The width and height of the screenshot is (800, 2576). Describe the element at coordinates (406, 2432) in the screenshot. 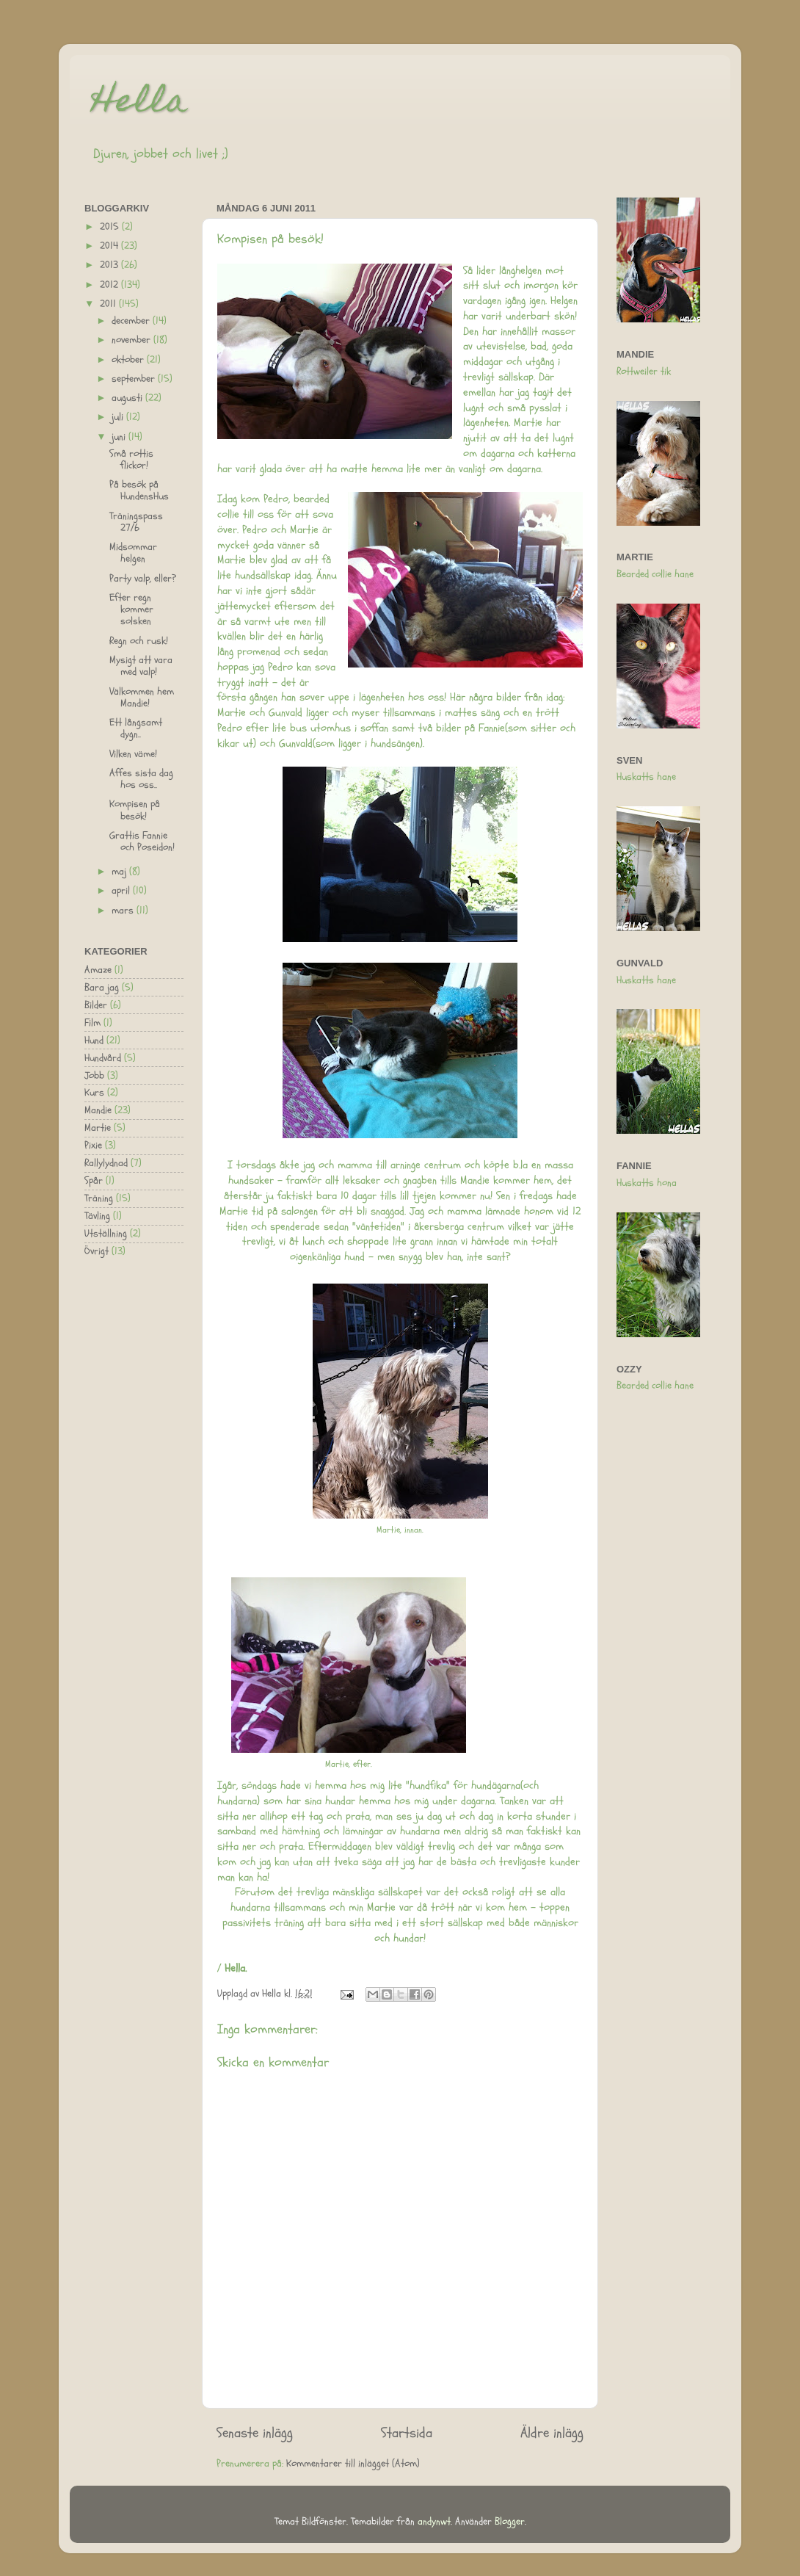

I see `Startsida` at that location.